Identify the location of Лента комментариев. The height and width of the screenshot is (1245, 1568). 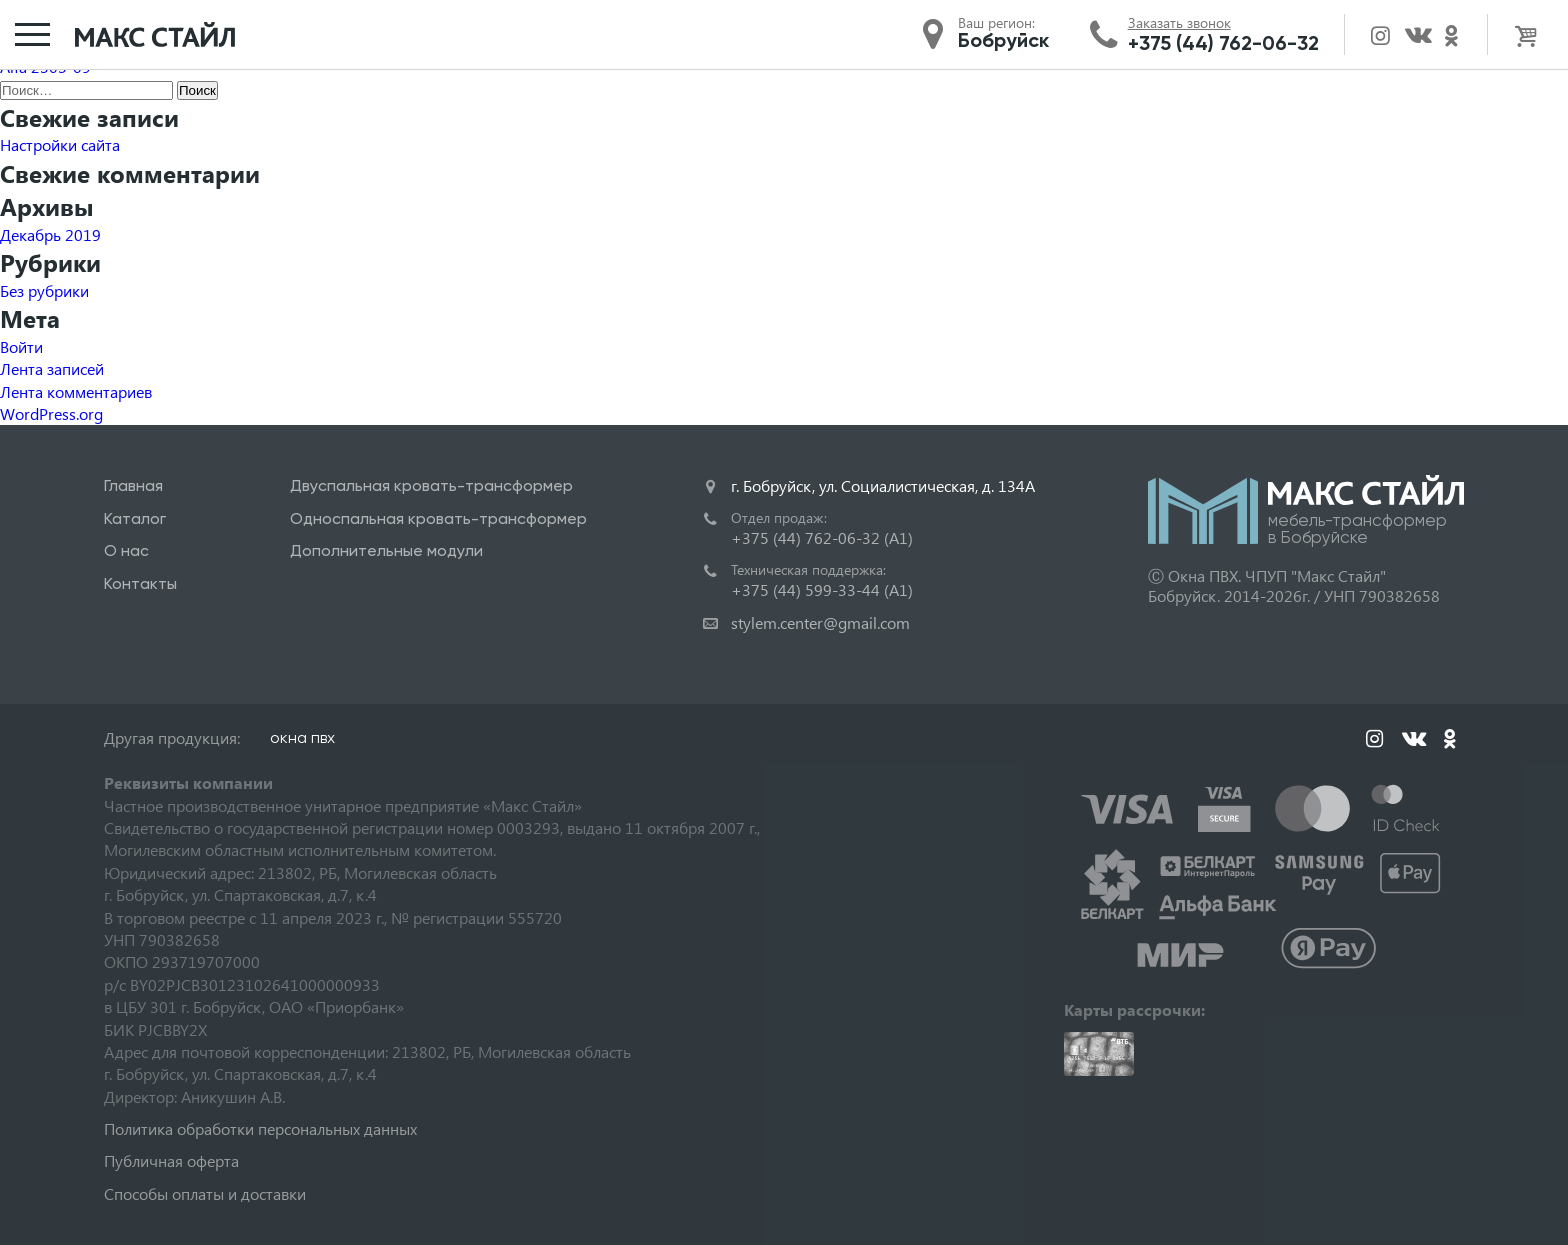
(76, 391).